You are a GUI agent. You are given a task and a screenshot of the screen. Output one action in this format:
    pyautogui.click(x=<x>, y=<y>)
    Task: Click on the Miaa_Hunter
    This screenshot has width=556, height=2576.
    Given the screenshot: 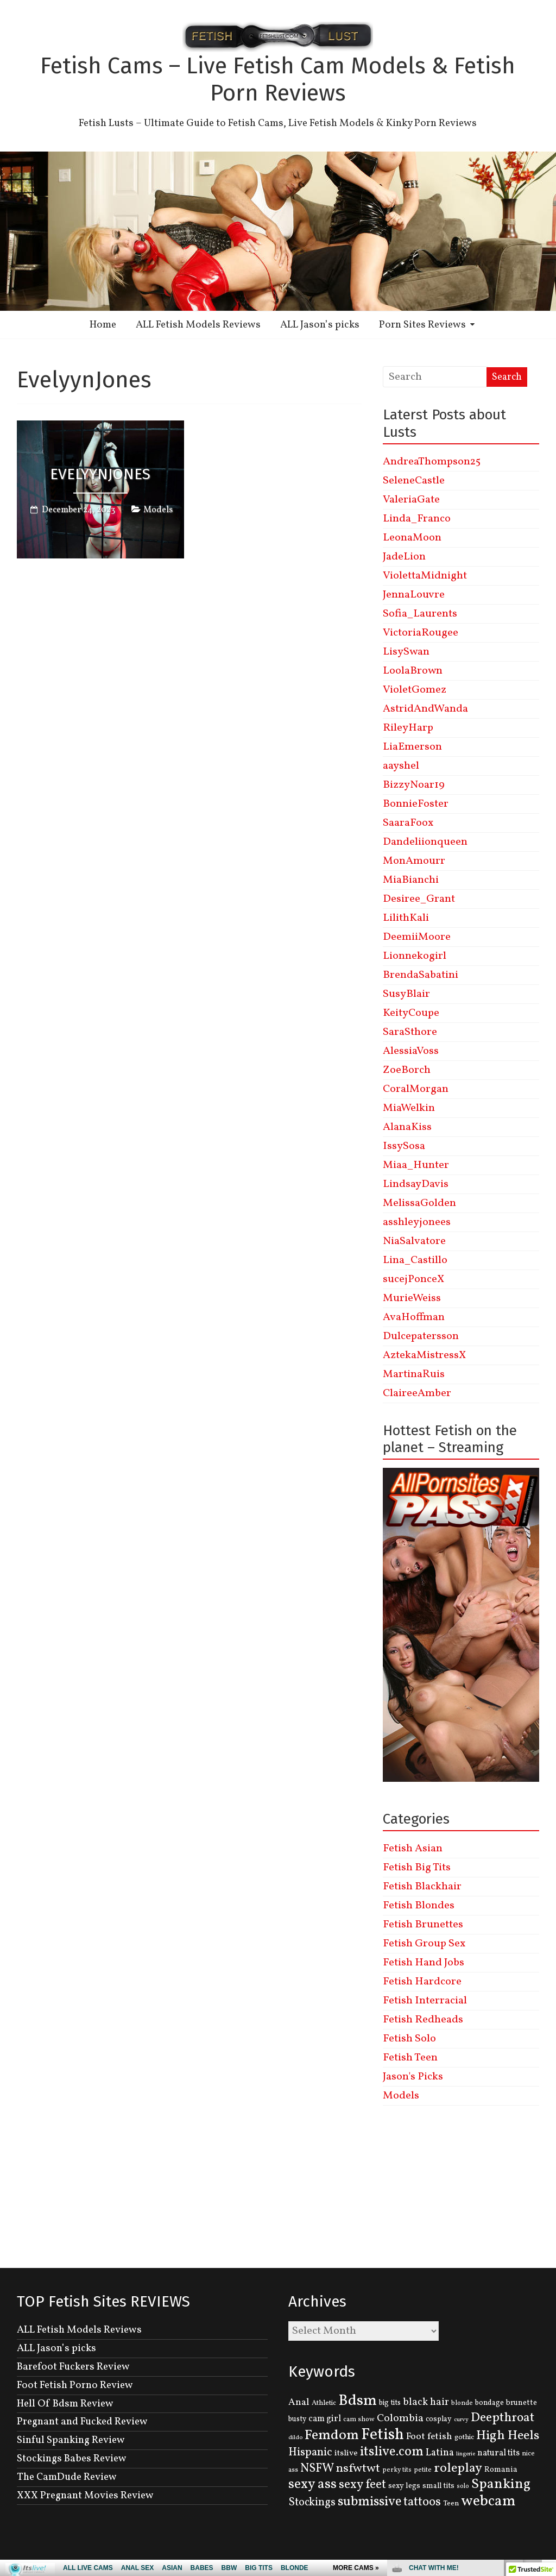 What is the action you would take?
    pyautogui.click(x=416, y=1165)
    